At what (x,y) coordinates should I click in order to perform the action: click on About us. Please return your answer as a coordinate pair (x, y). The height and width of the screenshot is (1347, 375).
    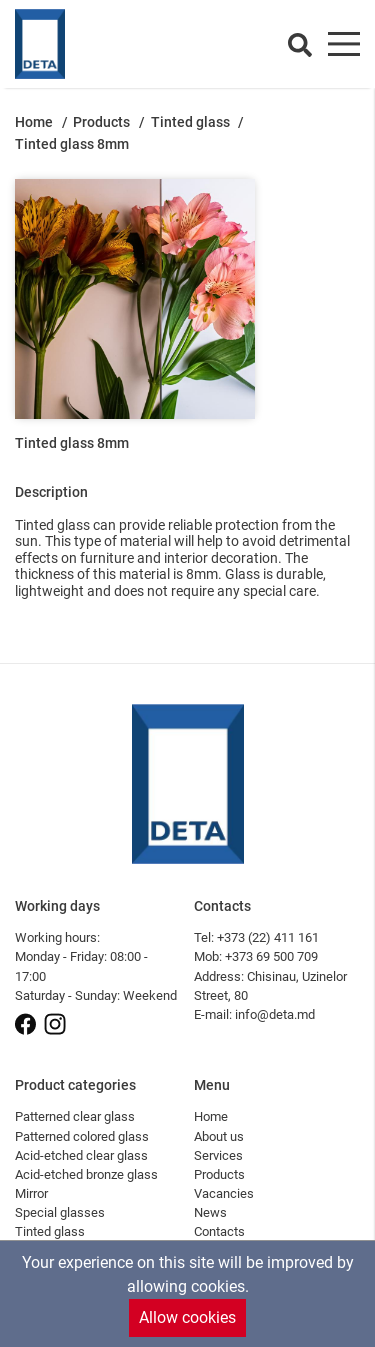
    Looking at the image, I should click on (219, 1136).